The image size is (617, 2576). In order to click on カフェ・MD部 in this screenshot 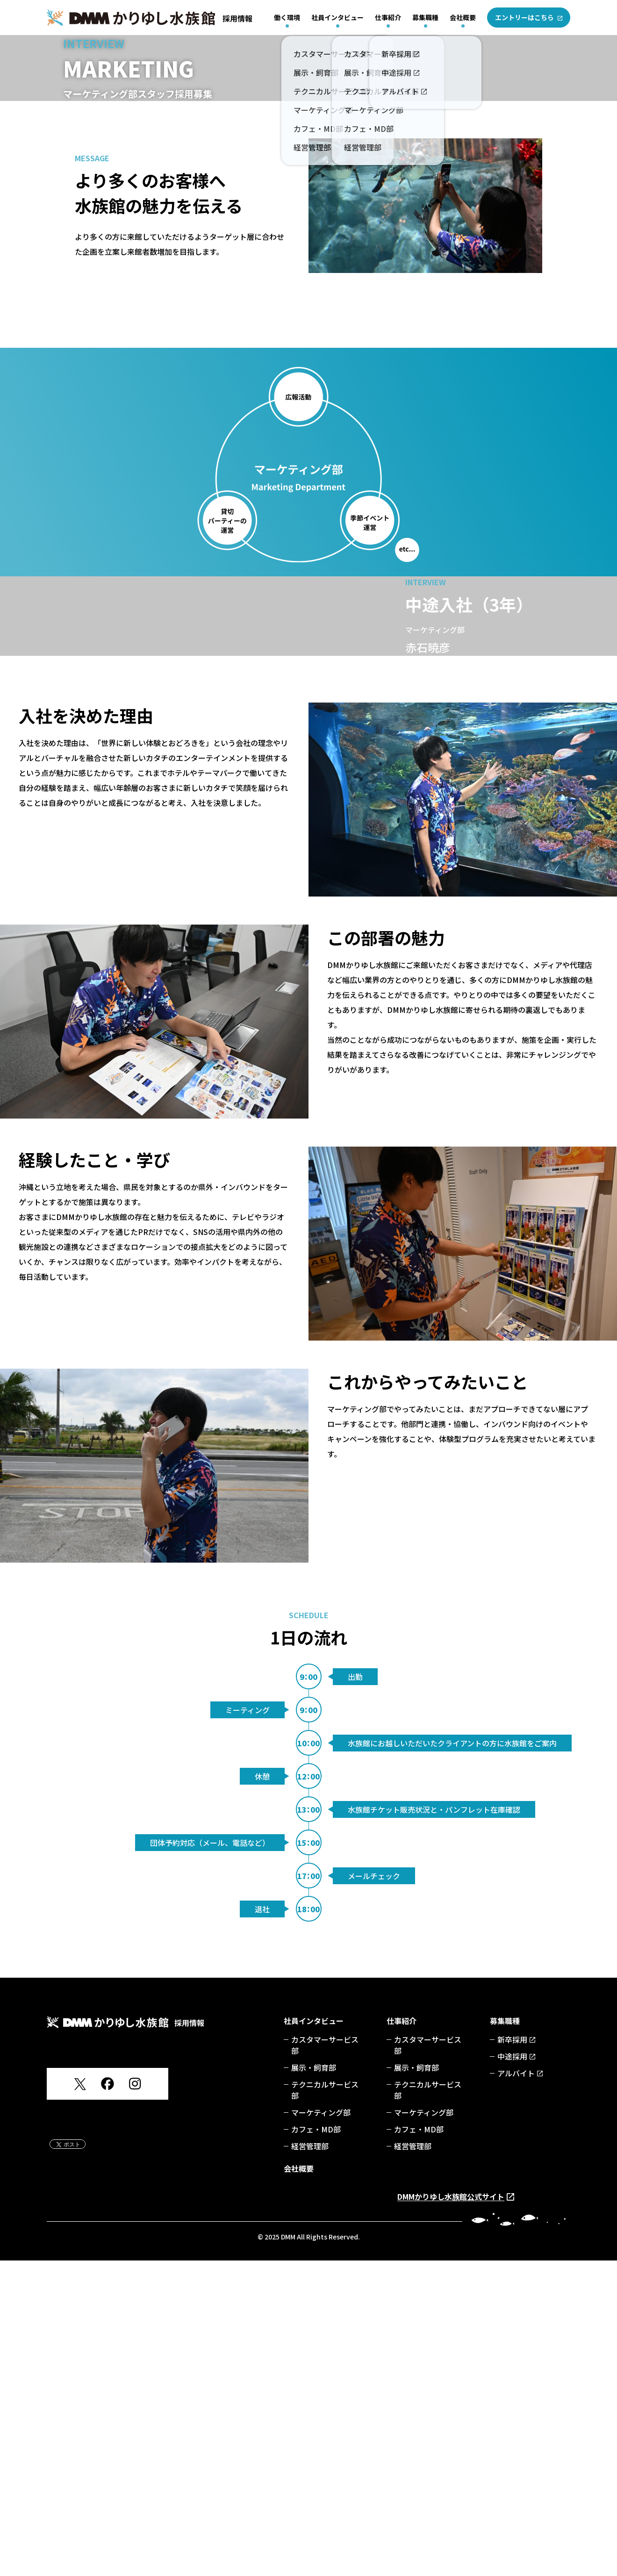, I will do `click(316, 2444)`.